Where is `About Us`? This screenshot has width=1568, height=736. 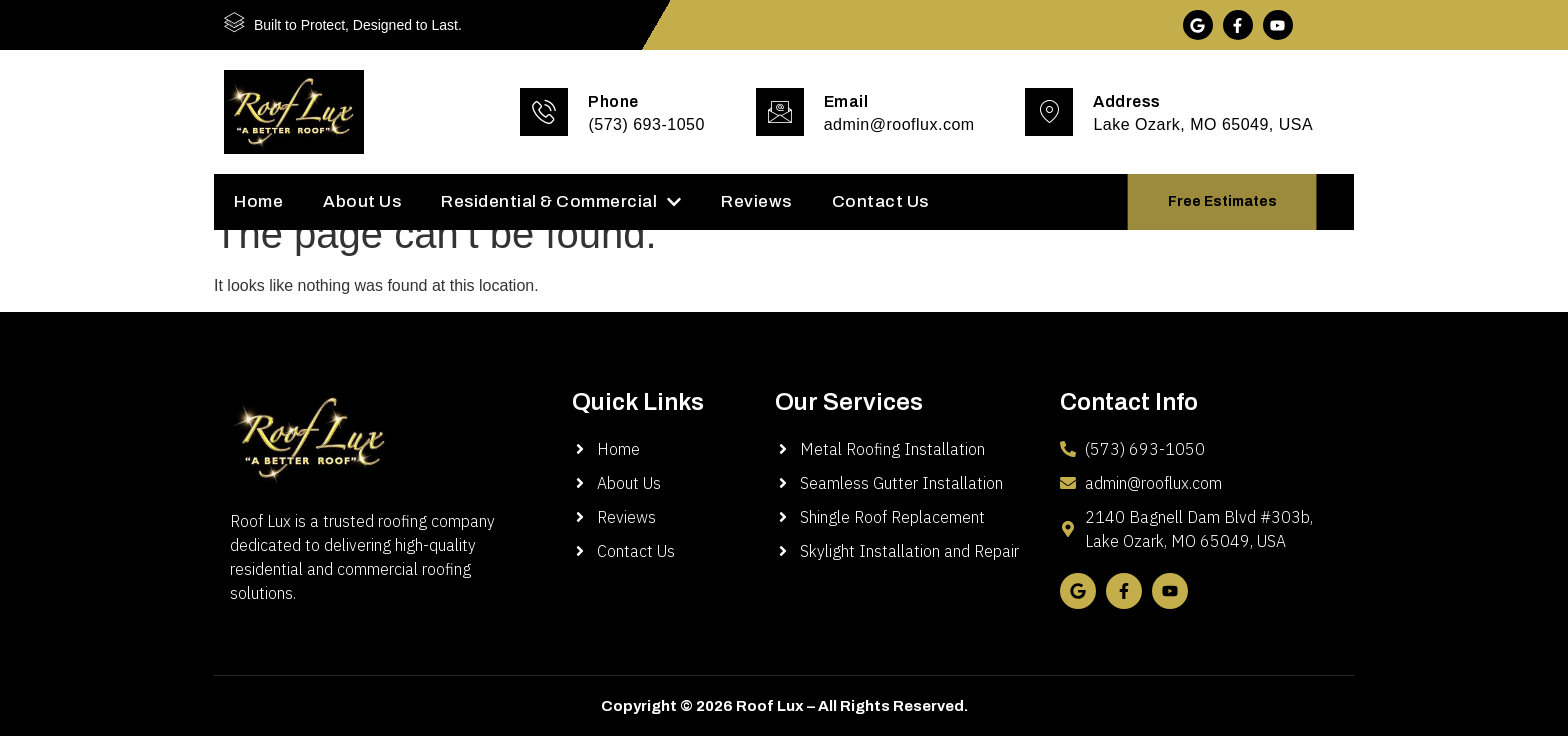 About Us is located at coordinates (362, 201).